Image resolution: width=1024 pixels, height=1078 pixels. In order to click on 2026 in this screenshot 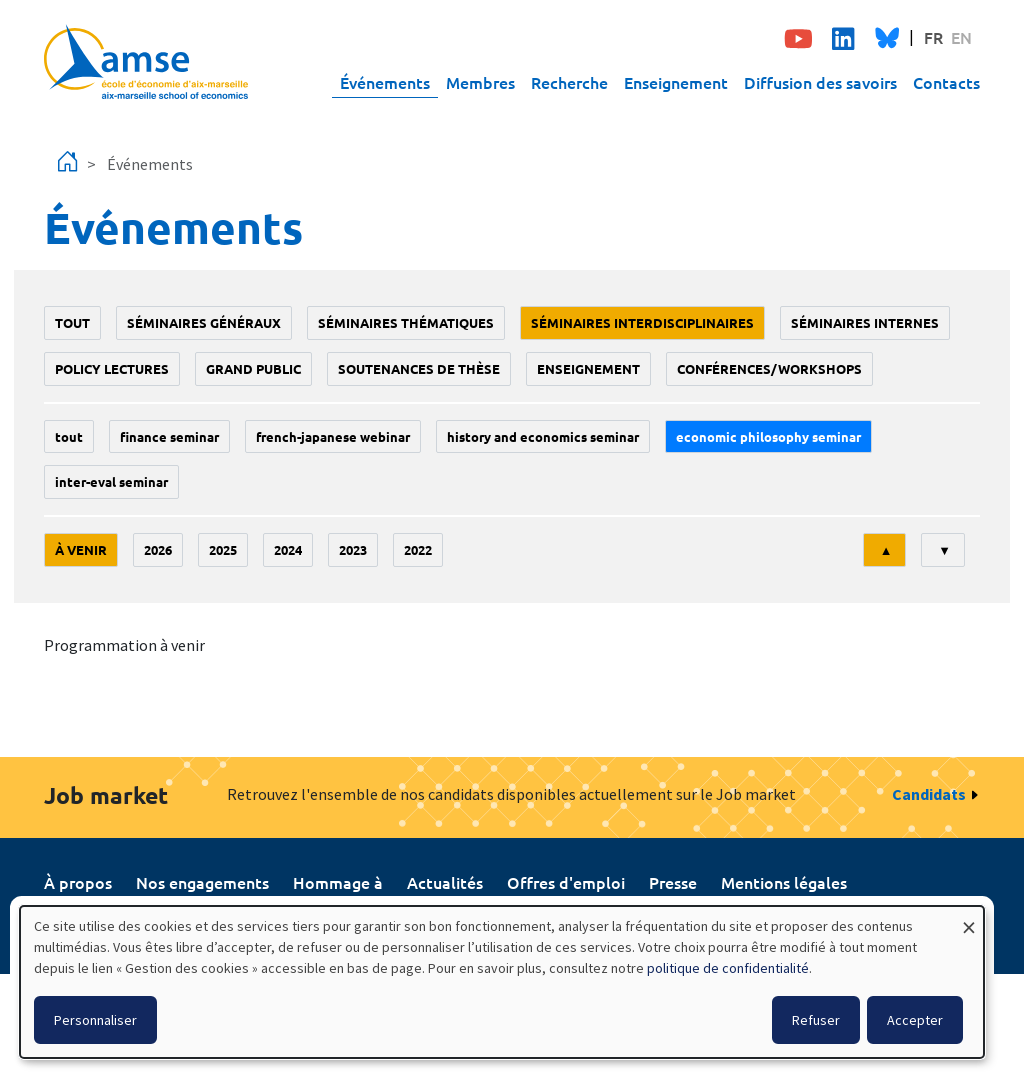, I will do `click(158, 549)`.